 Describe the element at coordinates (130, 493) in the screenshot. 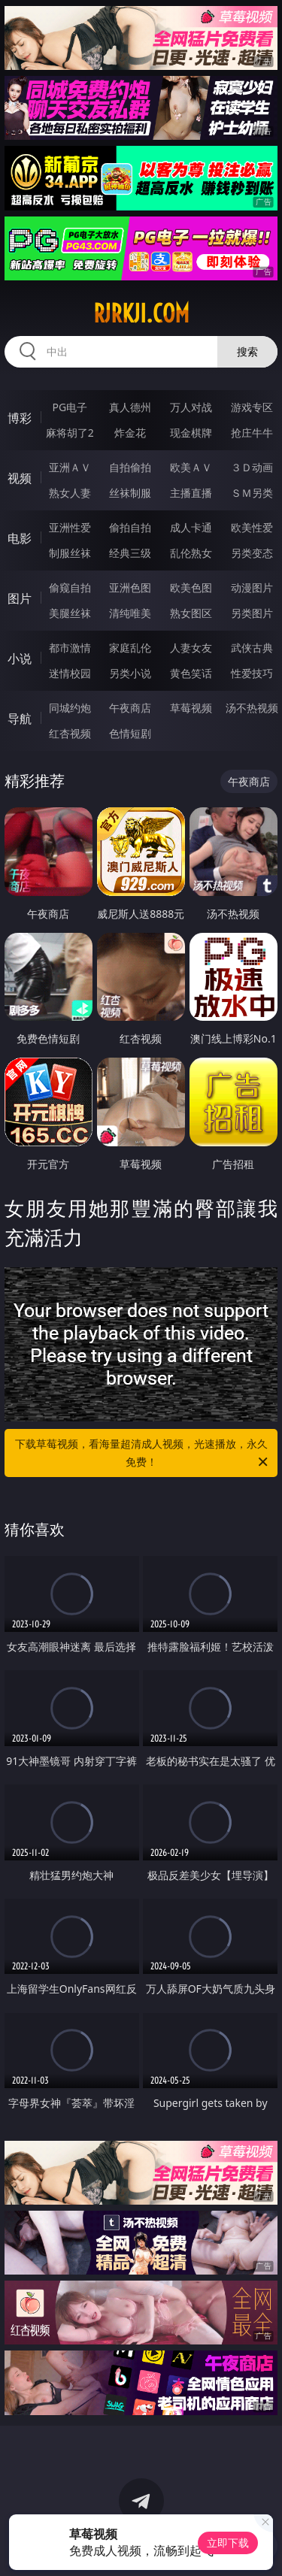

I see `丝袜制服` at that location.